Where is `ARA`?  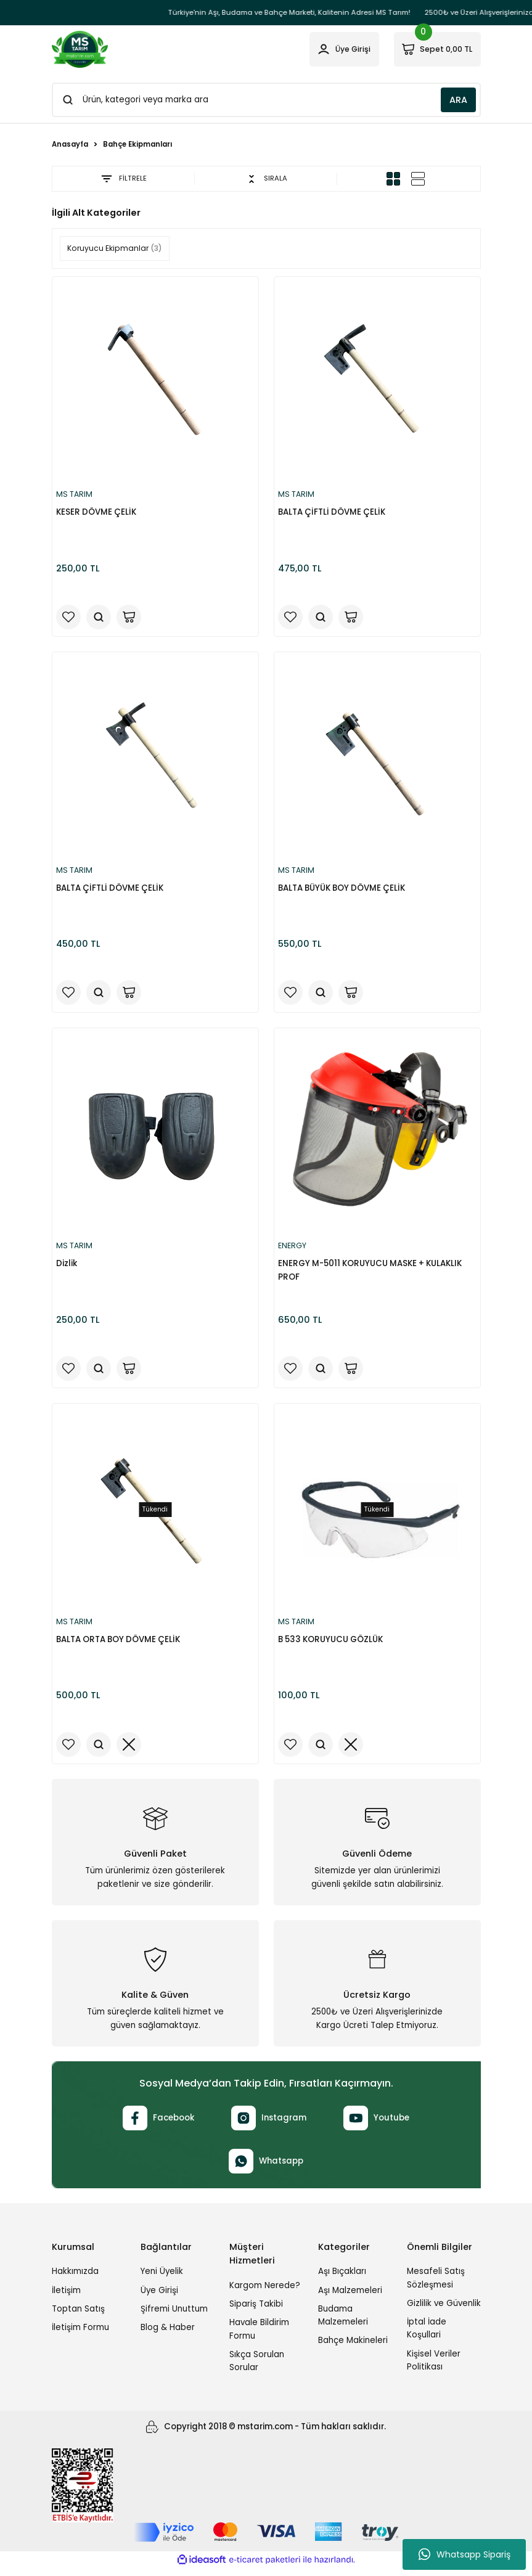 ARA is located at coordinates (458, 100).